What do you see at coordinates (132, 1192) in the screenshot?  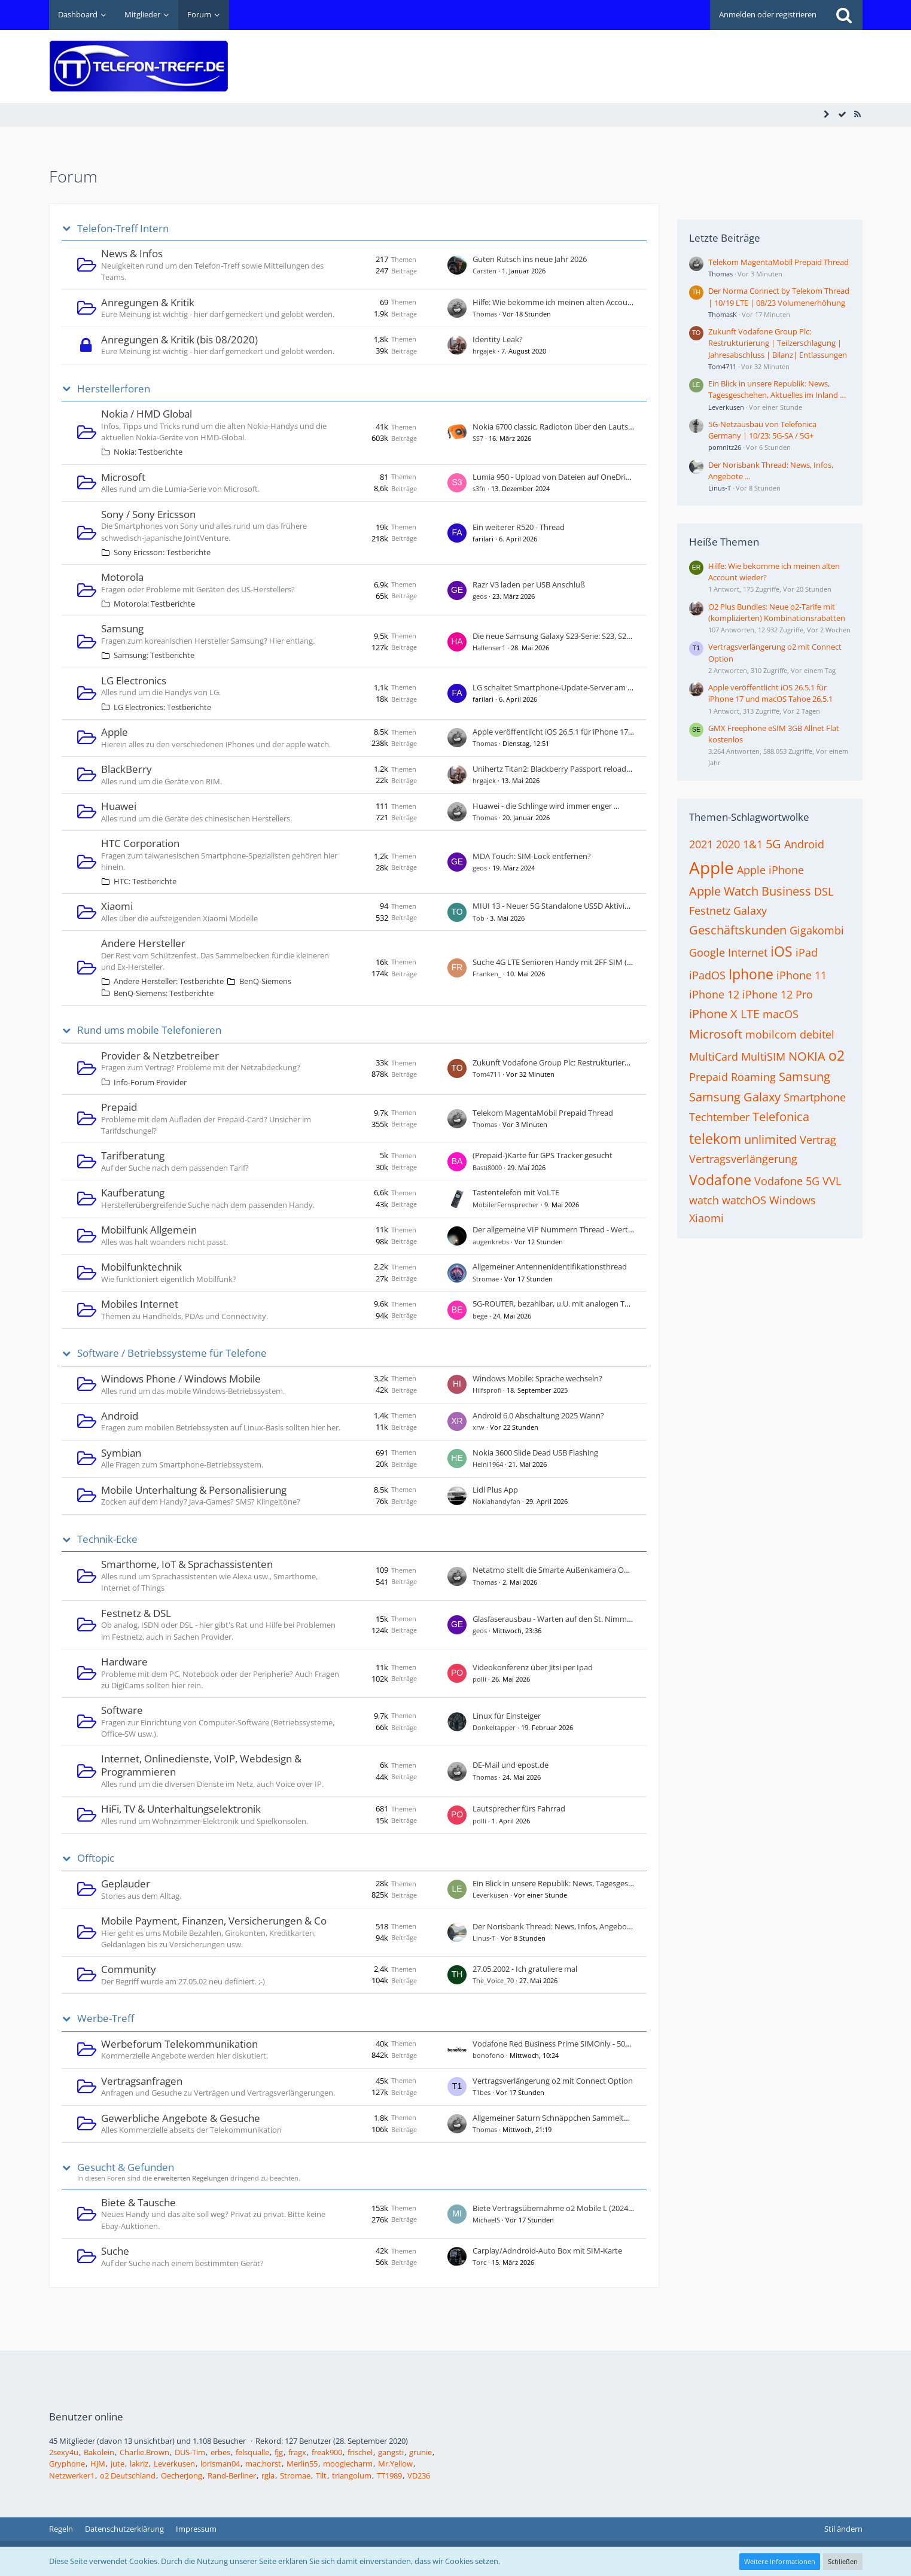 I see `Kaufberatung` at bounding box center [132, 1192].